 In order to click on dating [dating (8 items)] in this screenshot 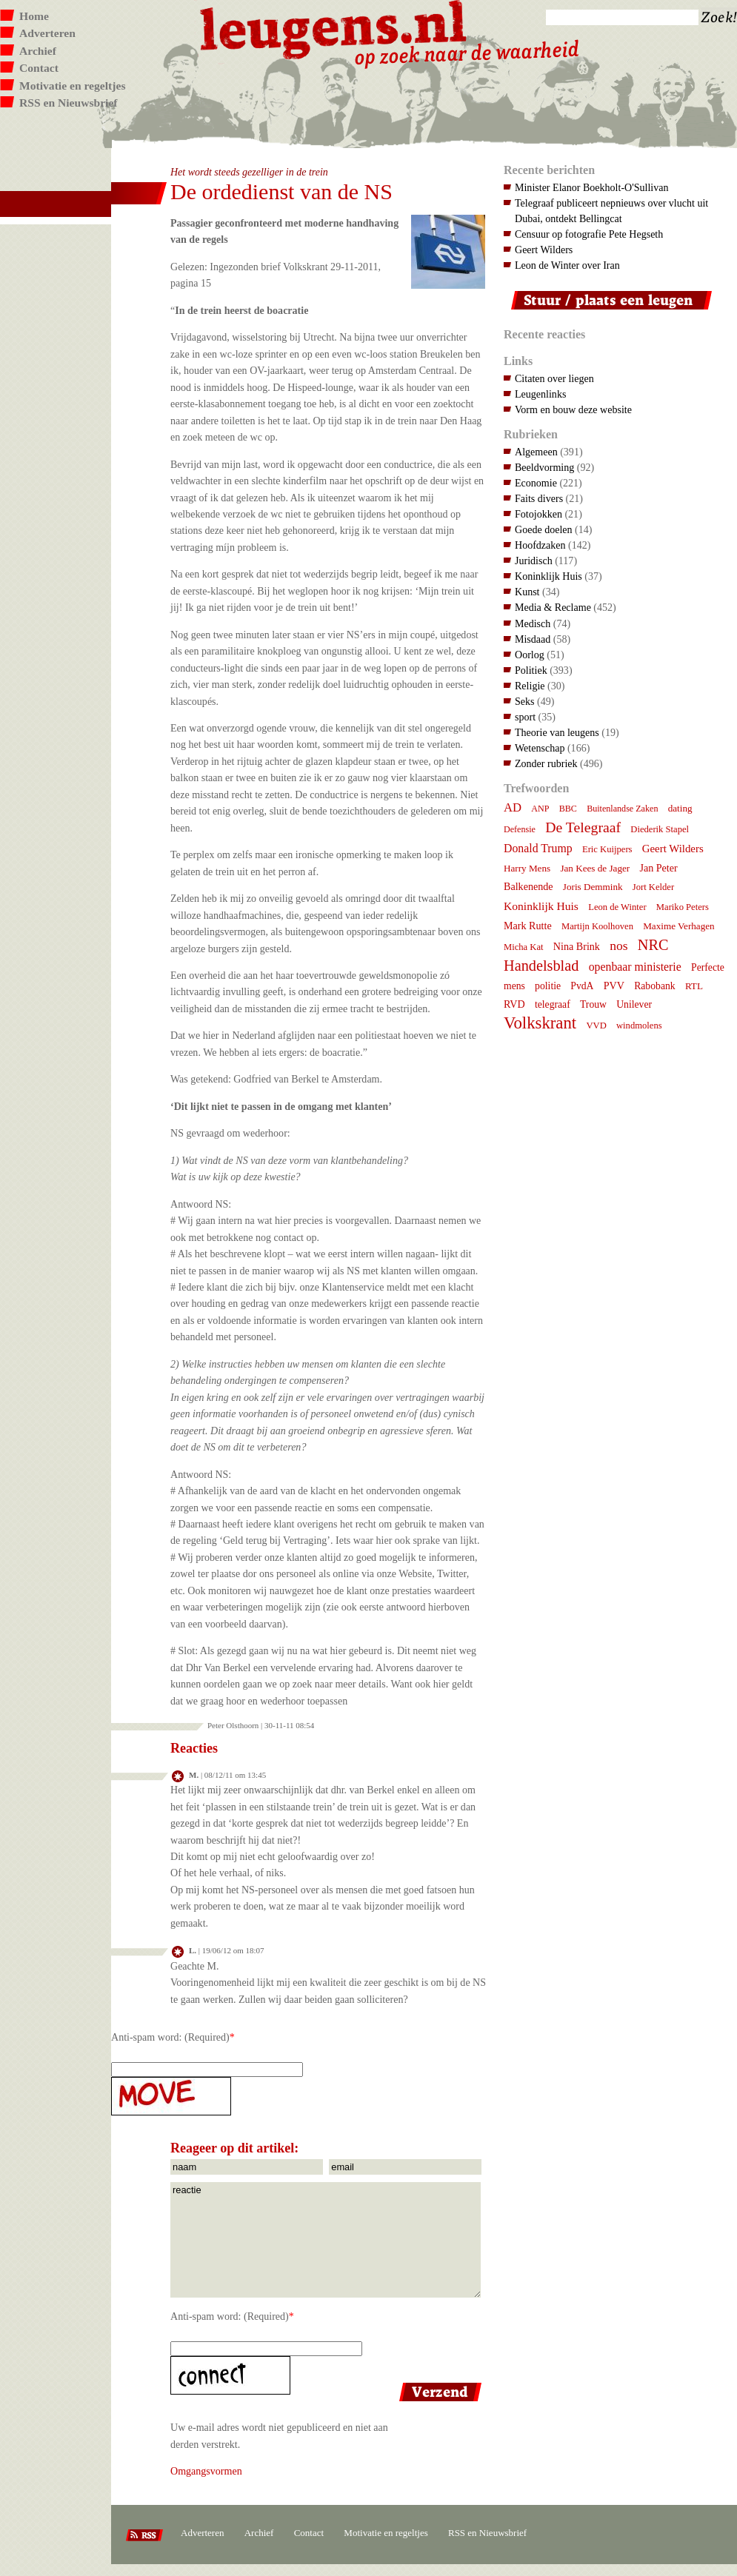, I will do `click(680, 808)`.